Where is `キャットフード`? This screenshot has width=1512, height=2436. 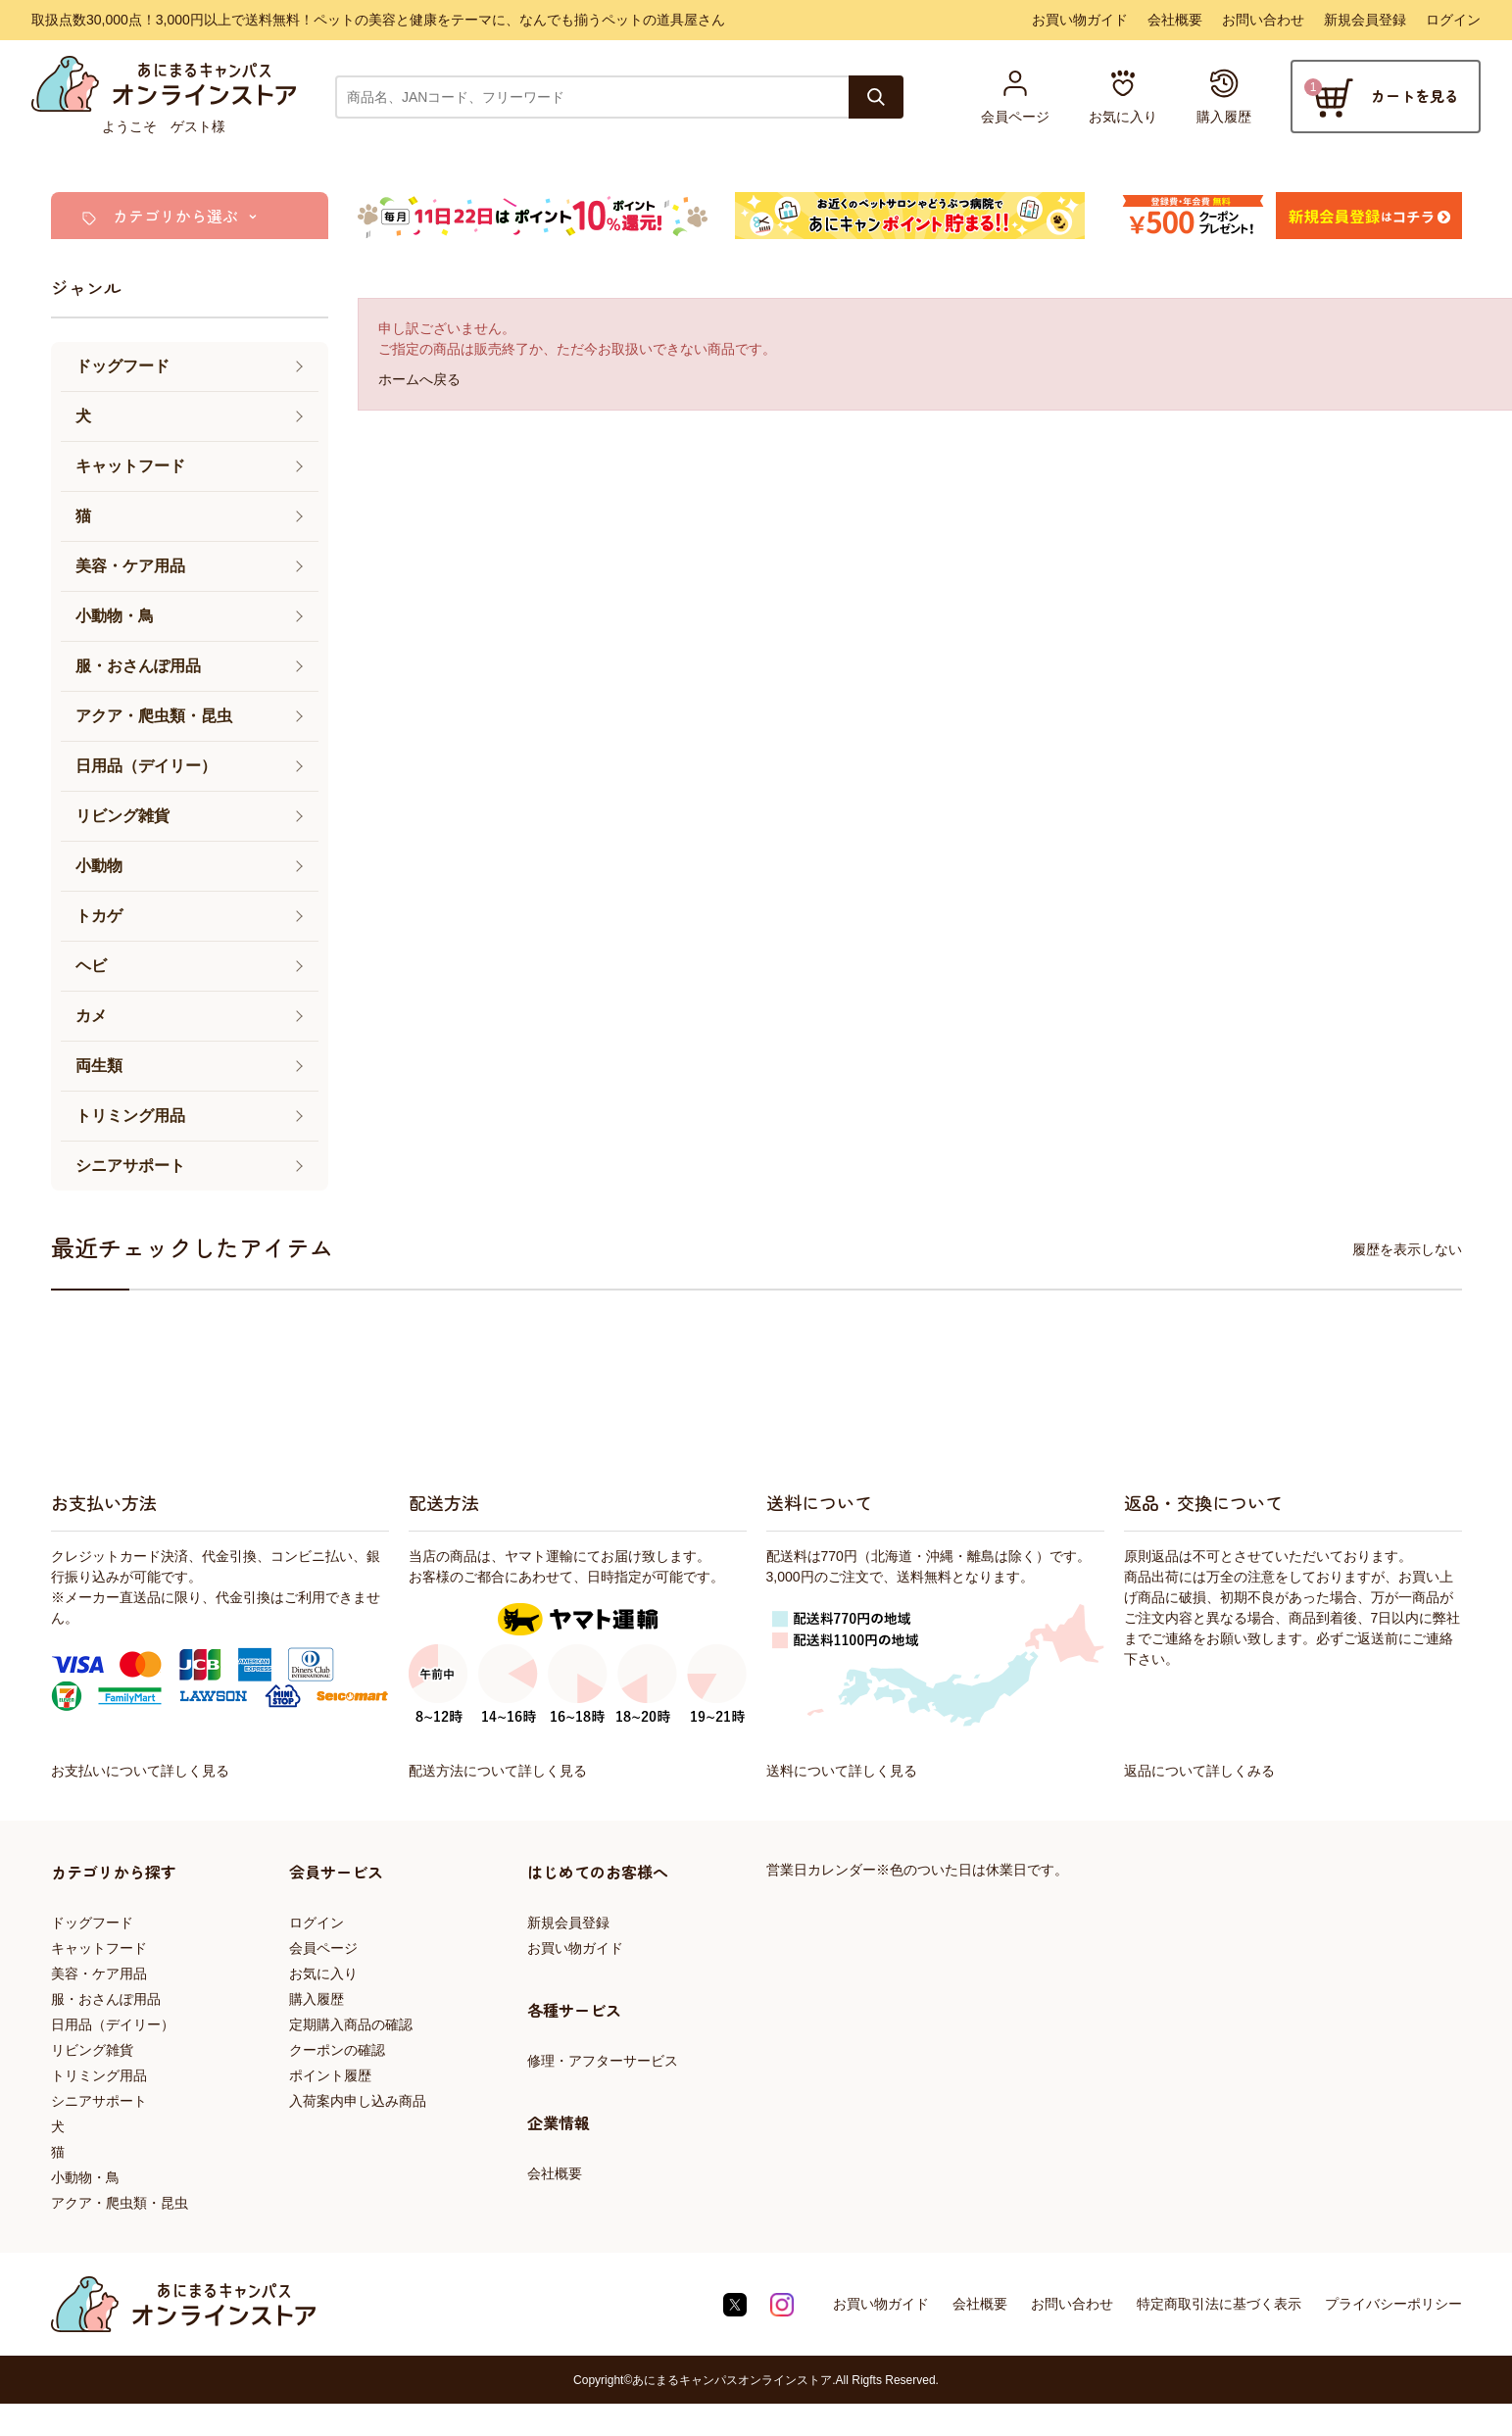
キャットフード is located at coordinates (99, 1948).